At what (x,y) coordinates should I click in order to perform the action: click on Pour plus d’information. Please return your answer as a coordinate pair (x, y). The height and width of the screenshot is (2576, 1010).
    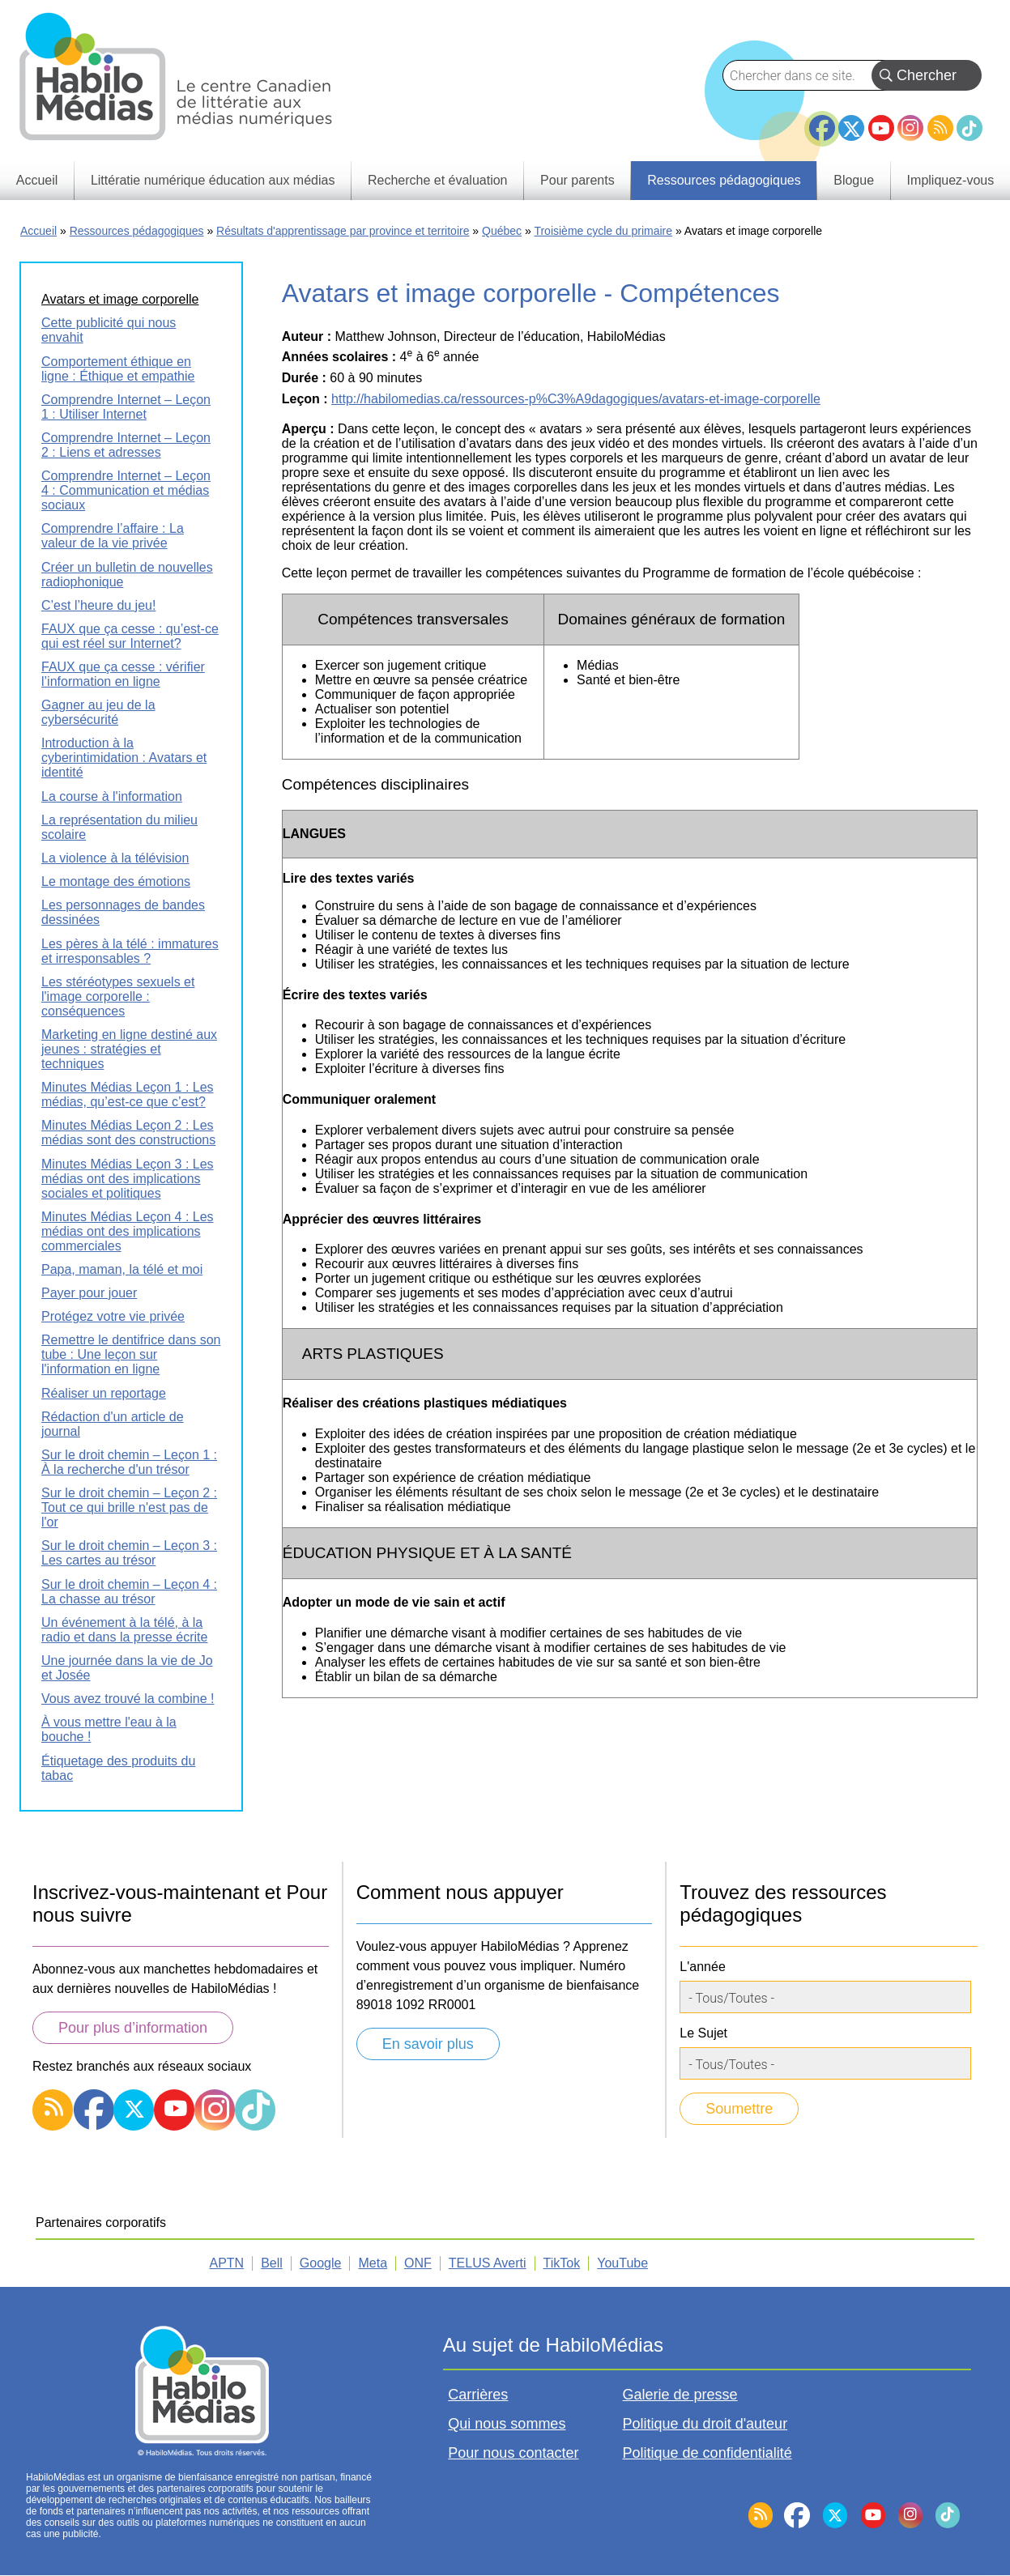
    Looking at the image, I should click on (132, 2028).